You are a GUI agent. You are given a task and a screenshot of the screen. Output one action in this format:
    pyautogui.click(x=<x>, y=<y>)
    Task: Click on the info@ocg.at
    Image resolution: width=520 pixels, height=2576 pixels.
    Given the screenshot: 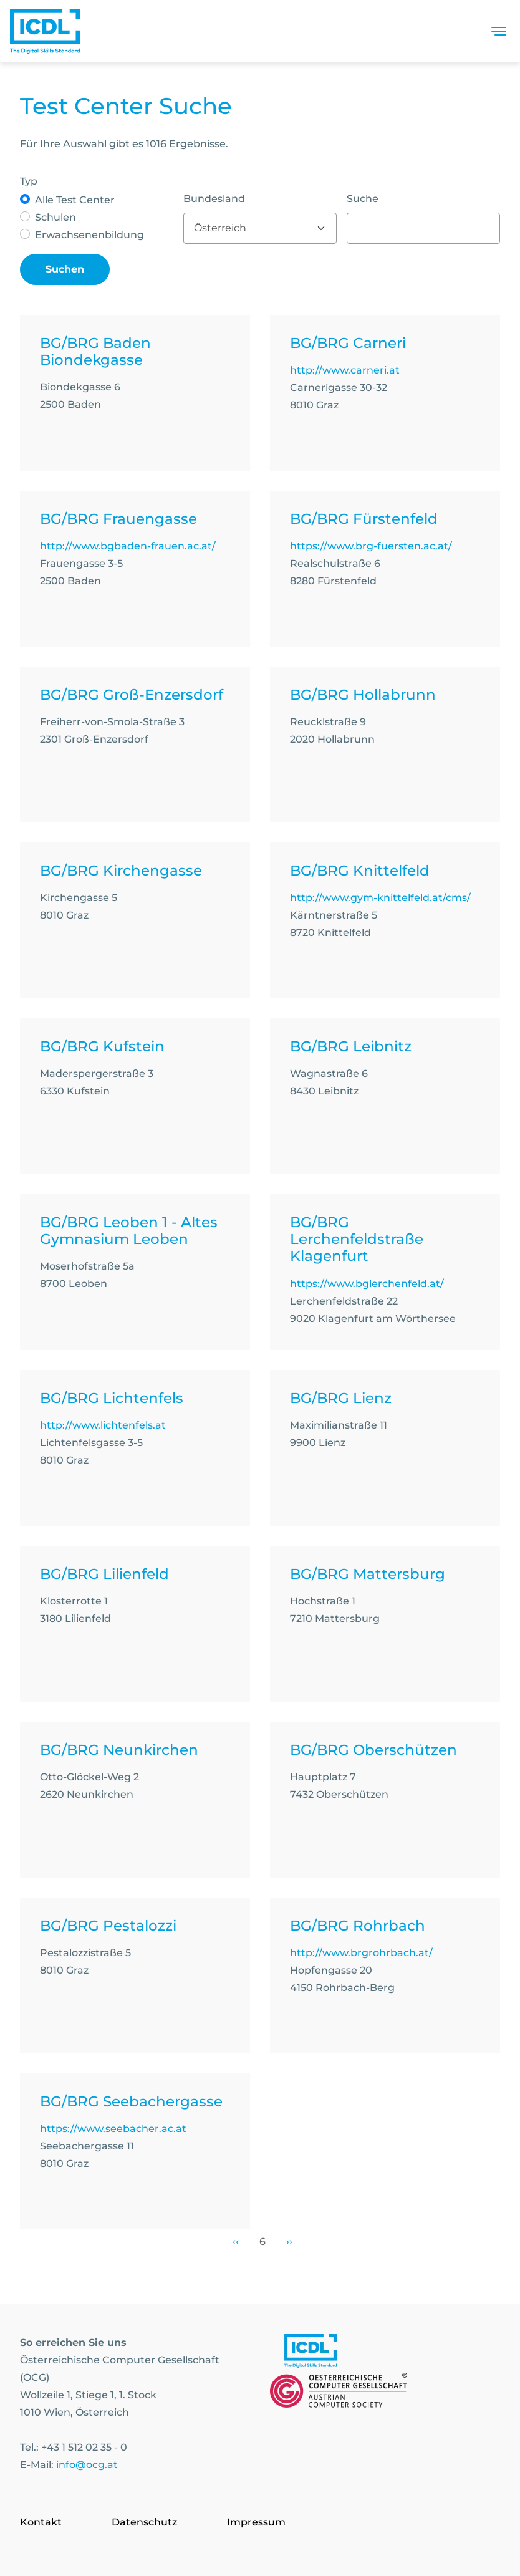 What is the action you would take?
    pyautogui.click(x=87, y=2465)
    